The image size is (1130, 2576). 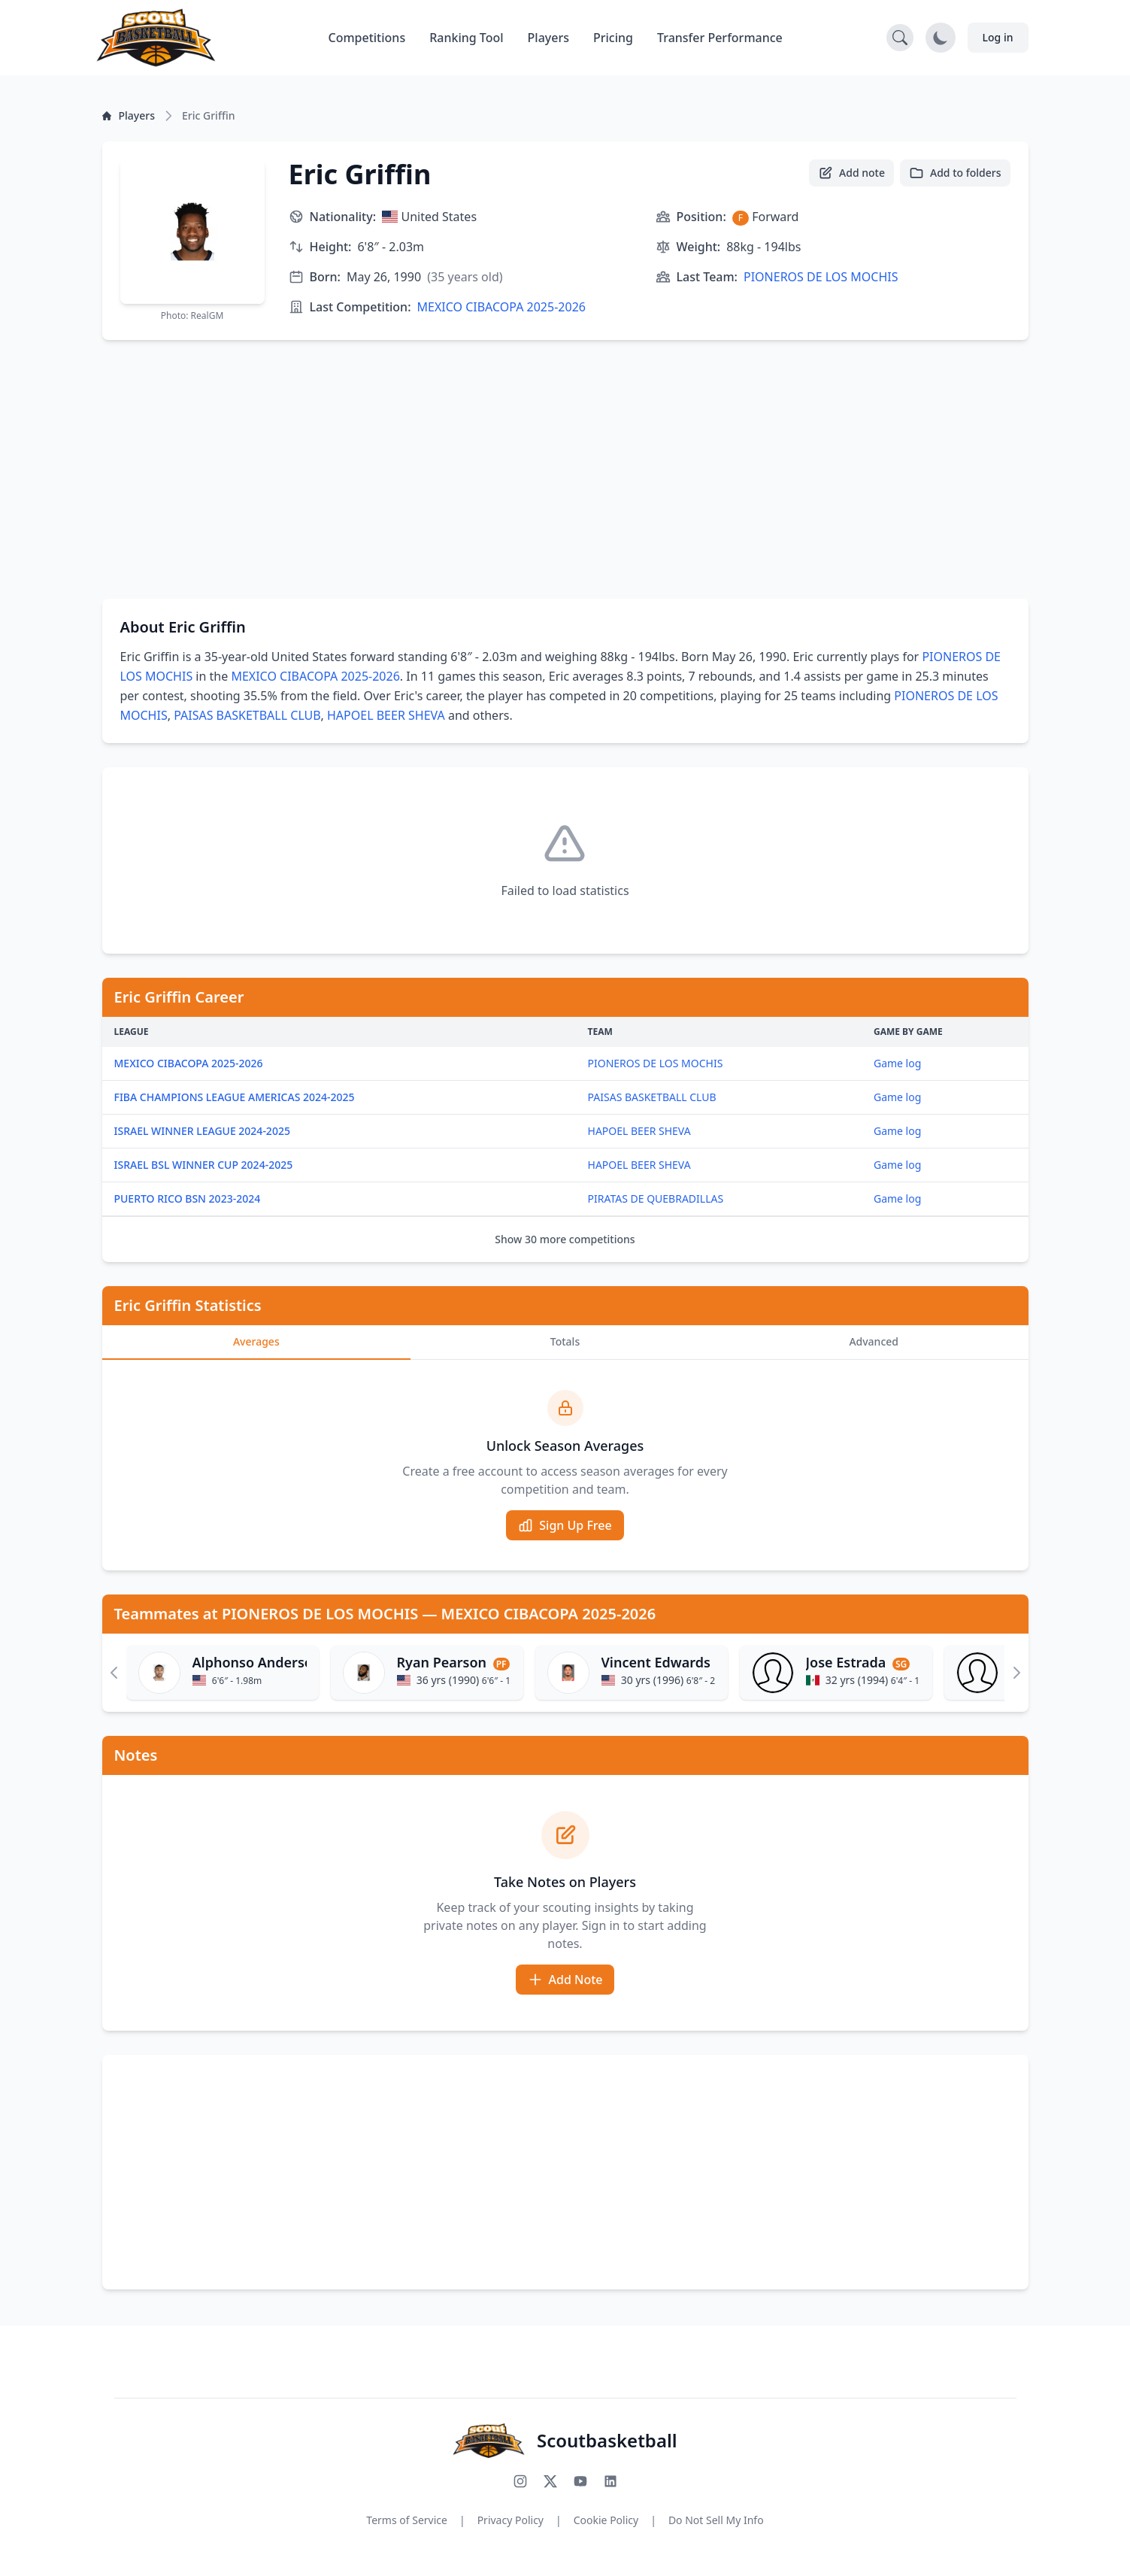 What do you see at coordinates (873, 1341) in the screenshot?
I see `Advanced [tab]` at bounding box center [873, 1341].